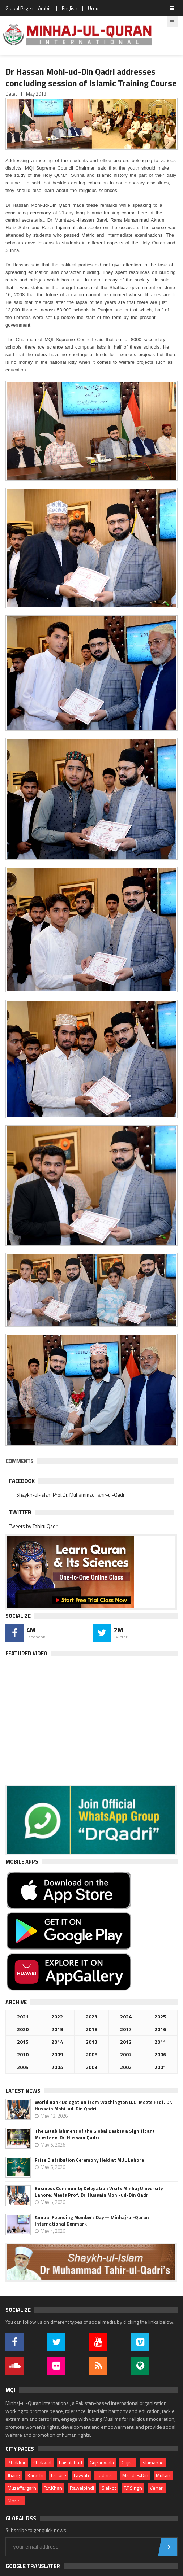  I want to click on R.Y.Khan, so click(53, 2488).